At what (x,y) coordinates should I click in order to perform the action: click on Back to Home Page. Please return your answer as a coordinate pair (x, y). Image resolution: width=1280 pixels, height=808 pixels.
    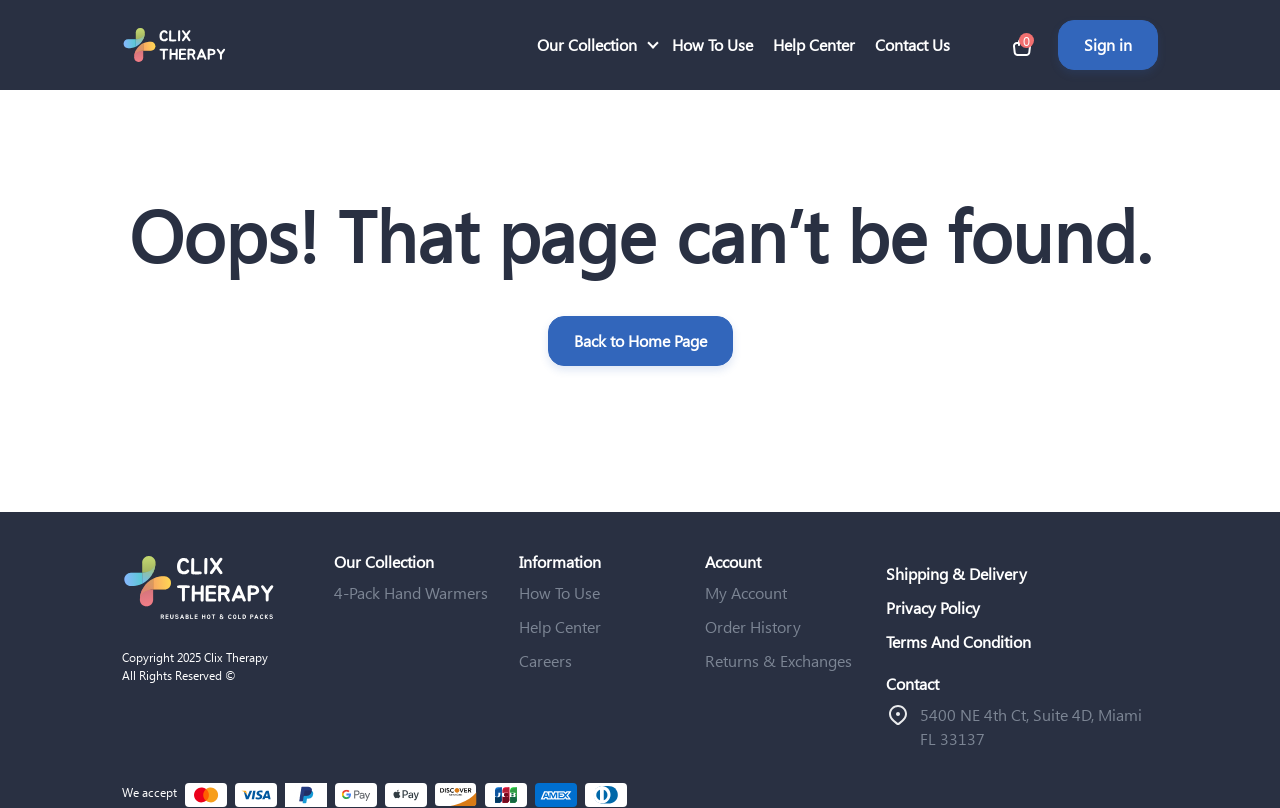
    Looking at the image, I should click on (640, 340).